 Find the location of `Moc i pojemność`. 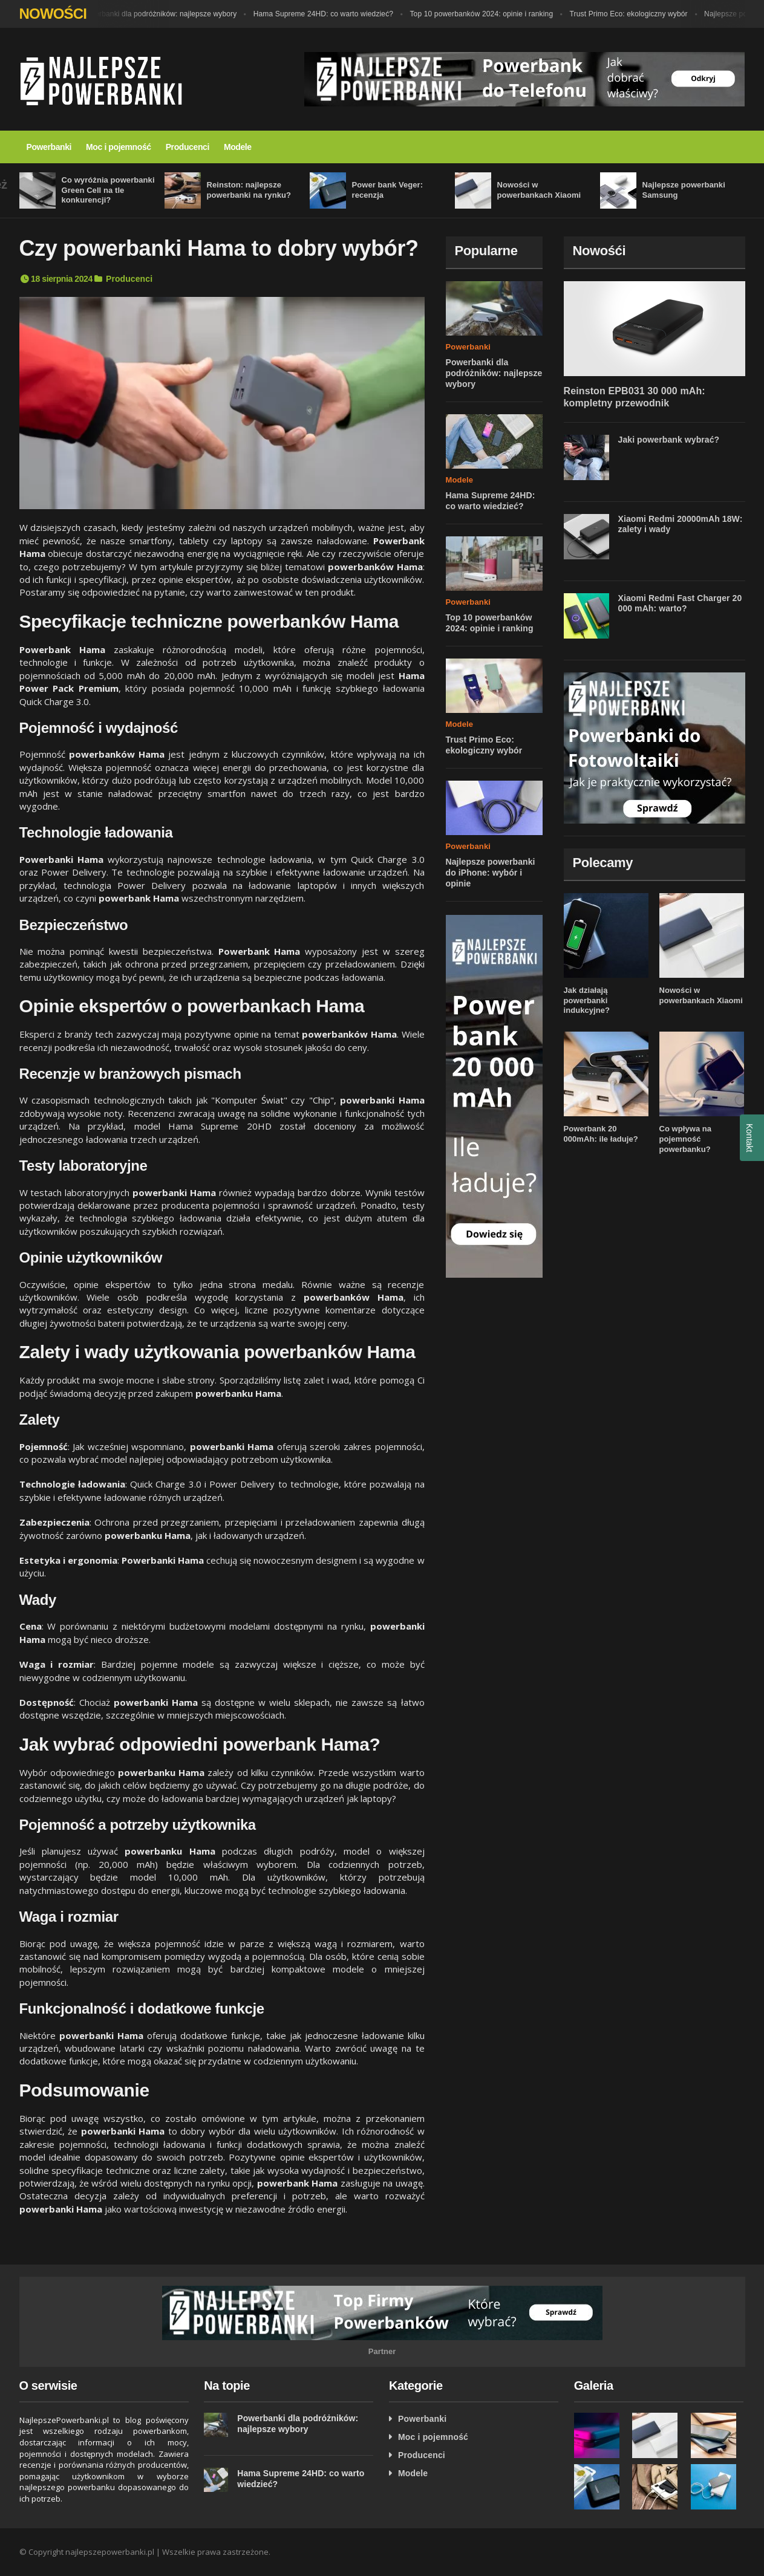

Moc i pojemność is located at coordinates (118, 147).